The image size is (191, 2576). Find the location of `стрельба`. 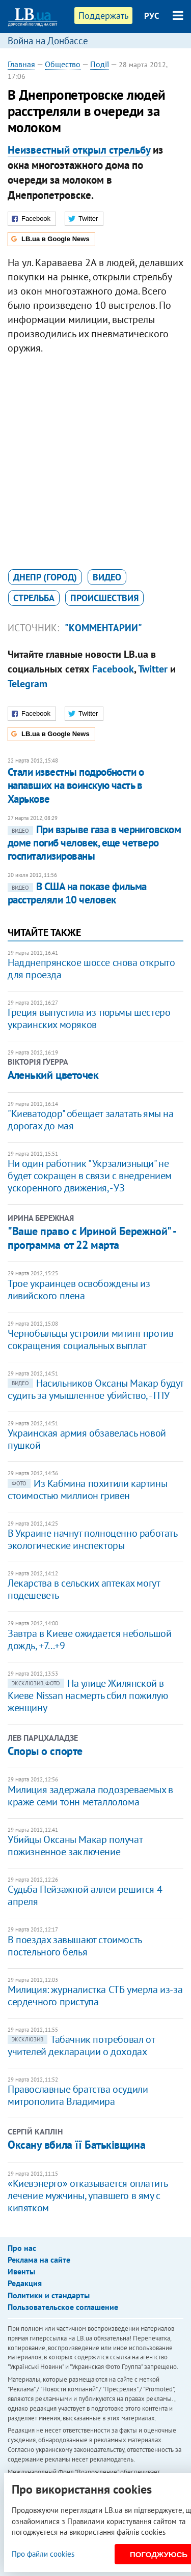

стрельба is located at coordinates (33, 598).